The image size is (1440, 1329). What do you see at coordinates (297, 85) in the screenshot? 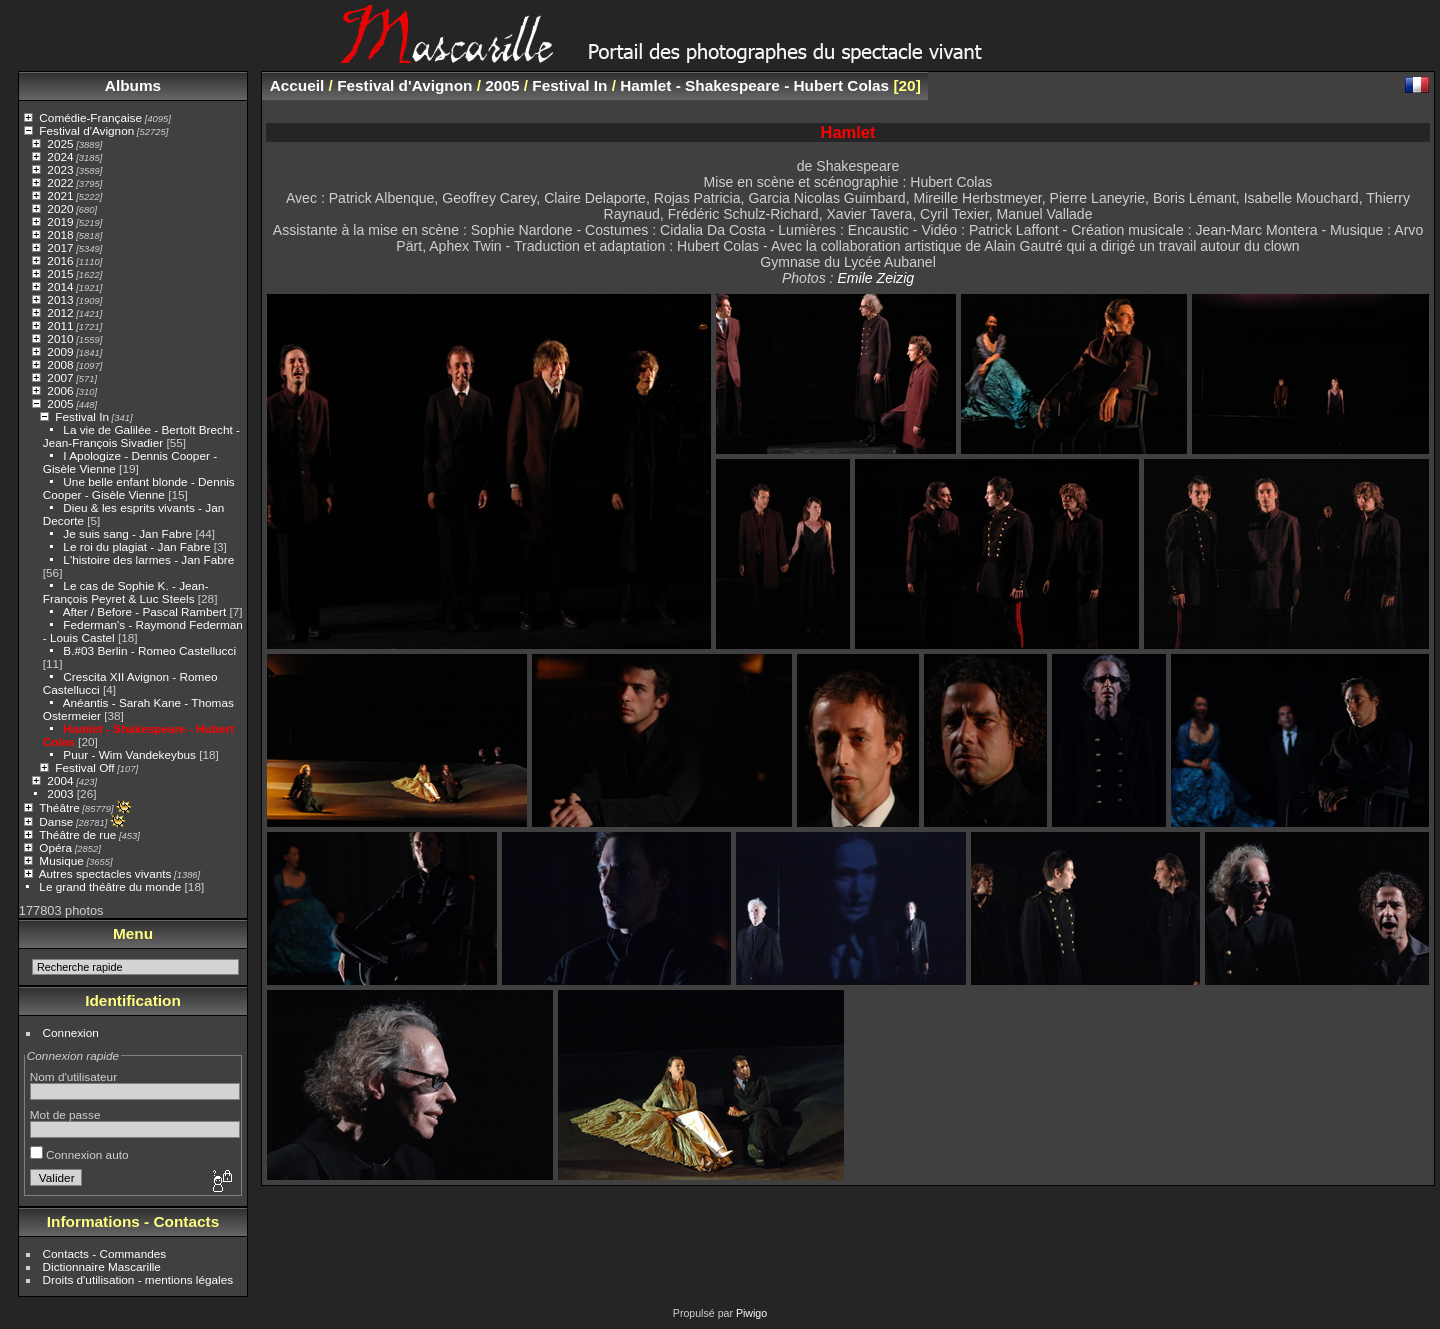
I see `Accueil` at bounding box center [297, 85].